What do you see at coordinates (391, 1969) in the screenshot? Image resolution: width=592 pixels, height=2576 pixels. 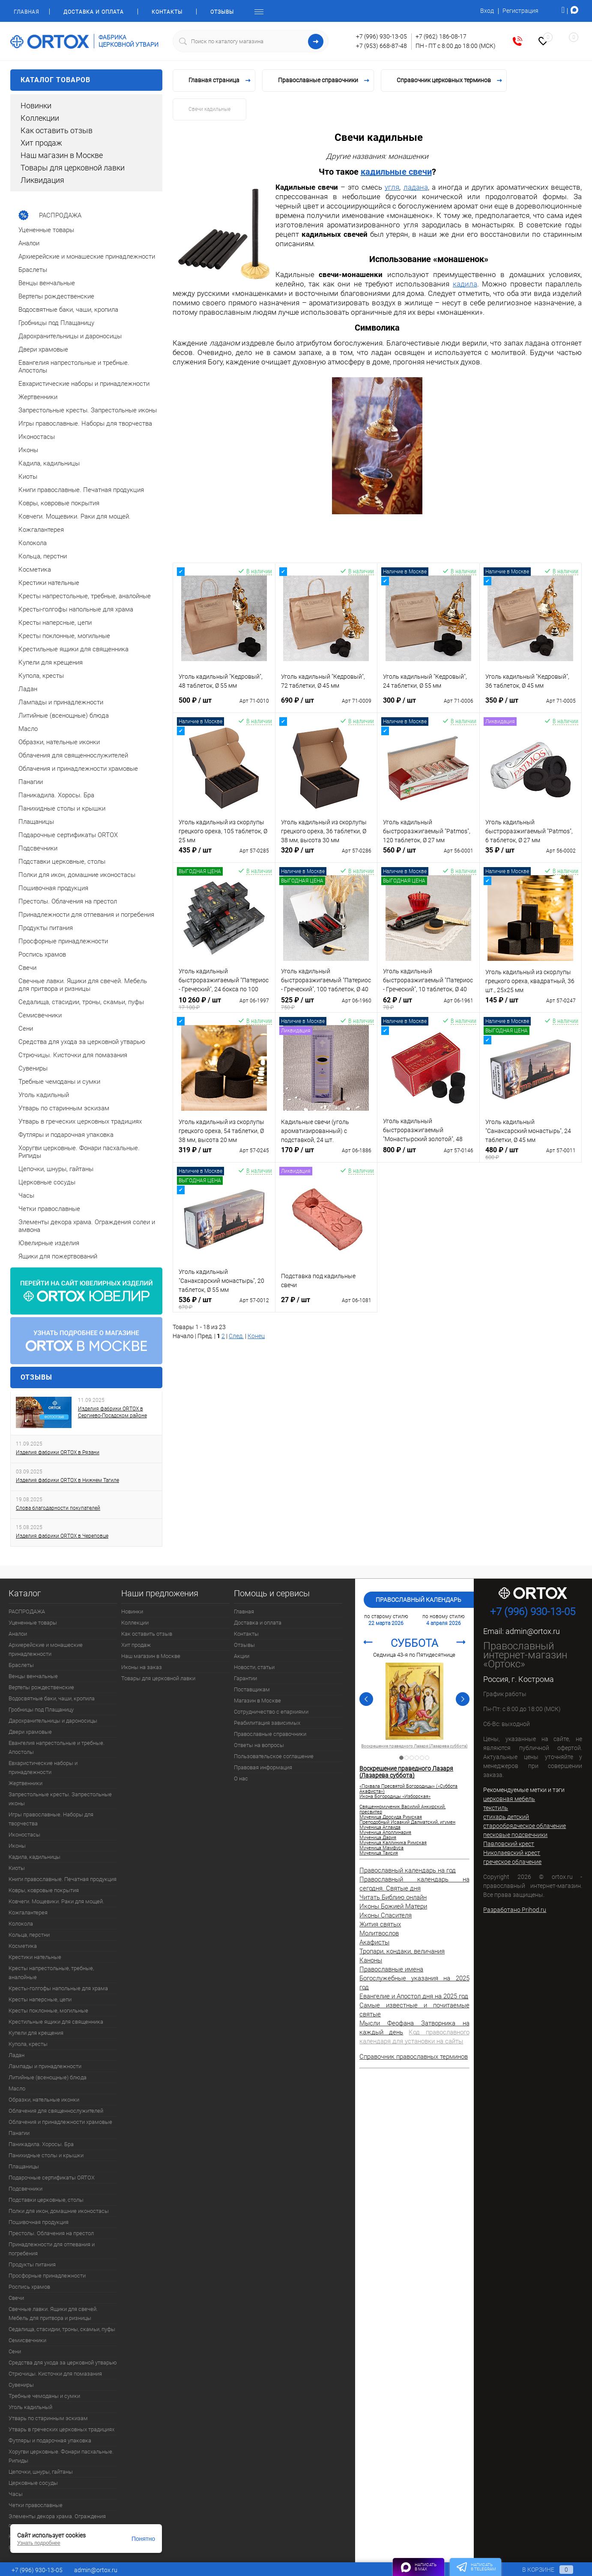 I see `Православные имена` at bounding box center [391, 1969].